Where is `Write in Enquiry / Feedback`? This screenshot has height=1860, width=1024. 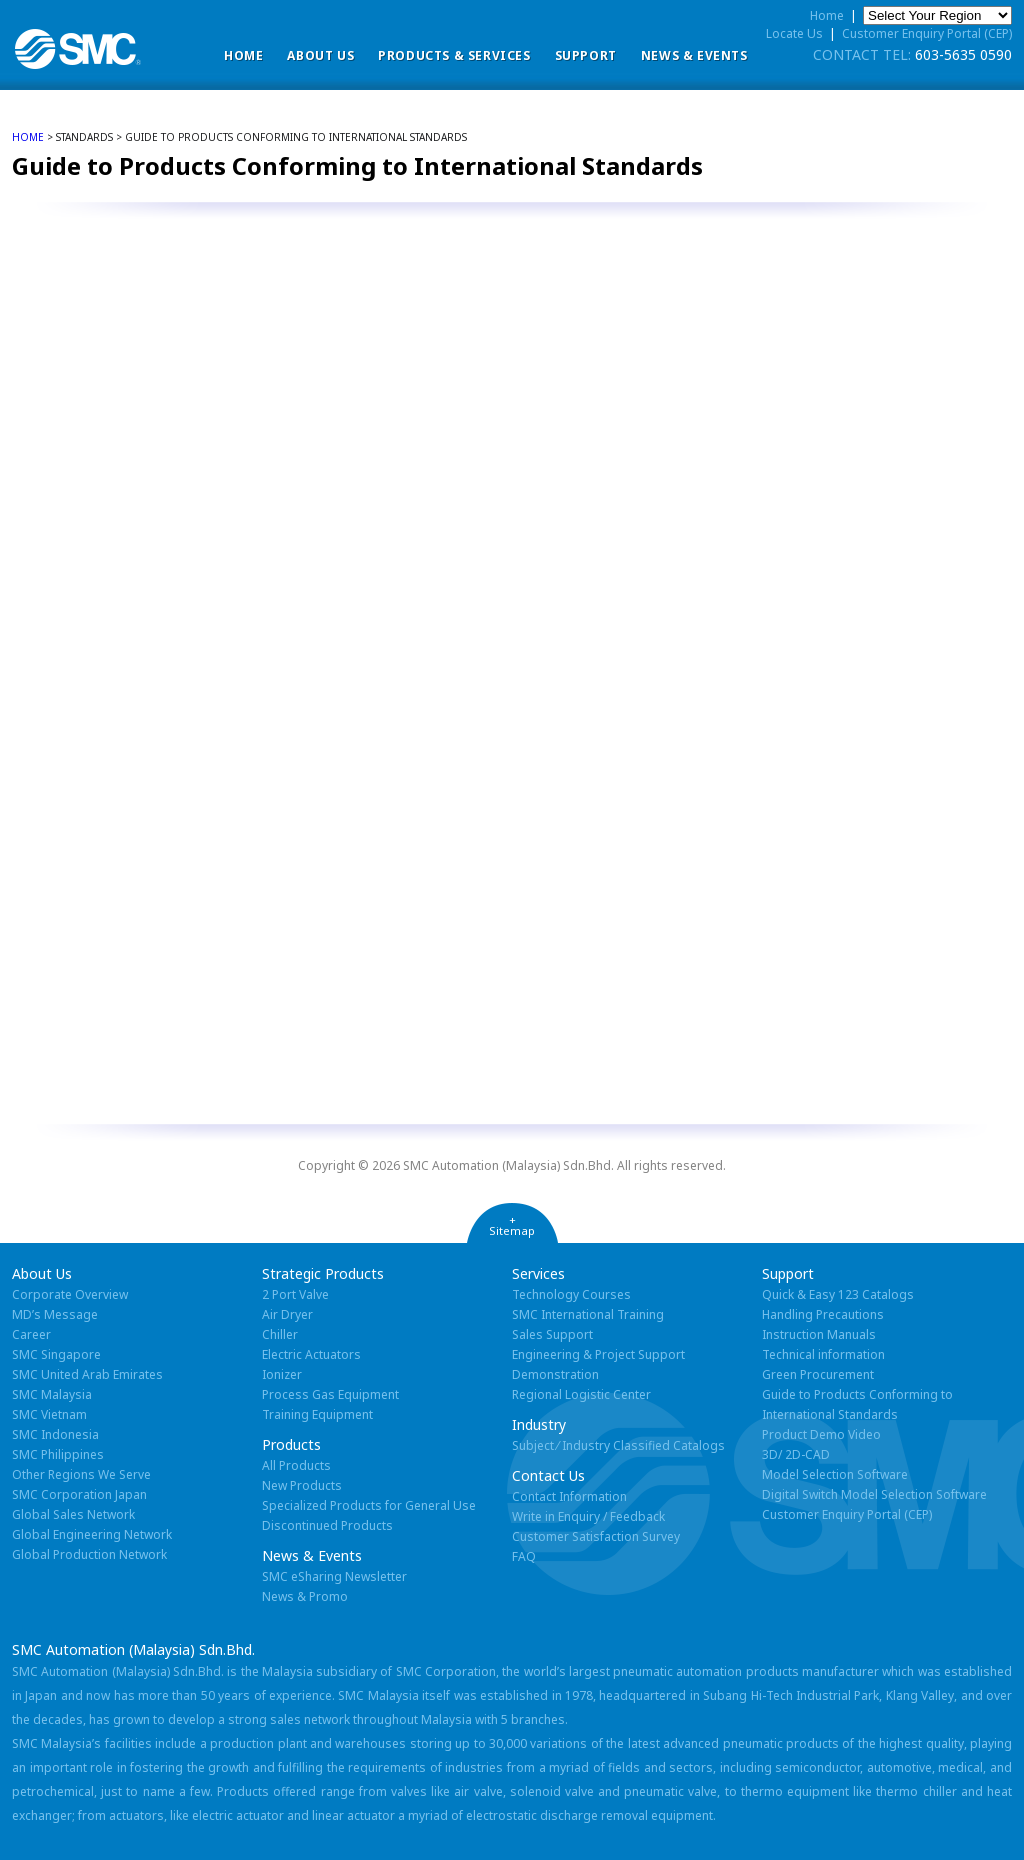 Write in Enquiry / Feedback is located at coordinates (588, 1516).